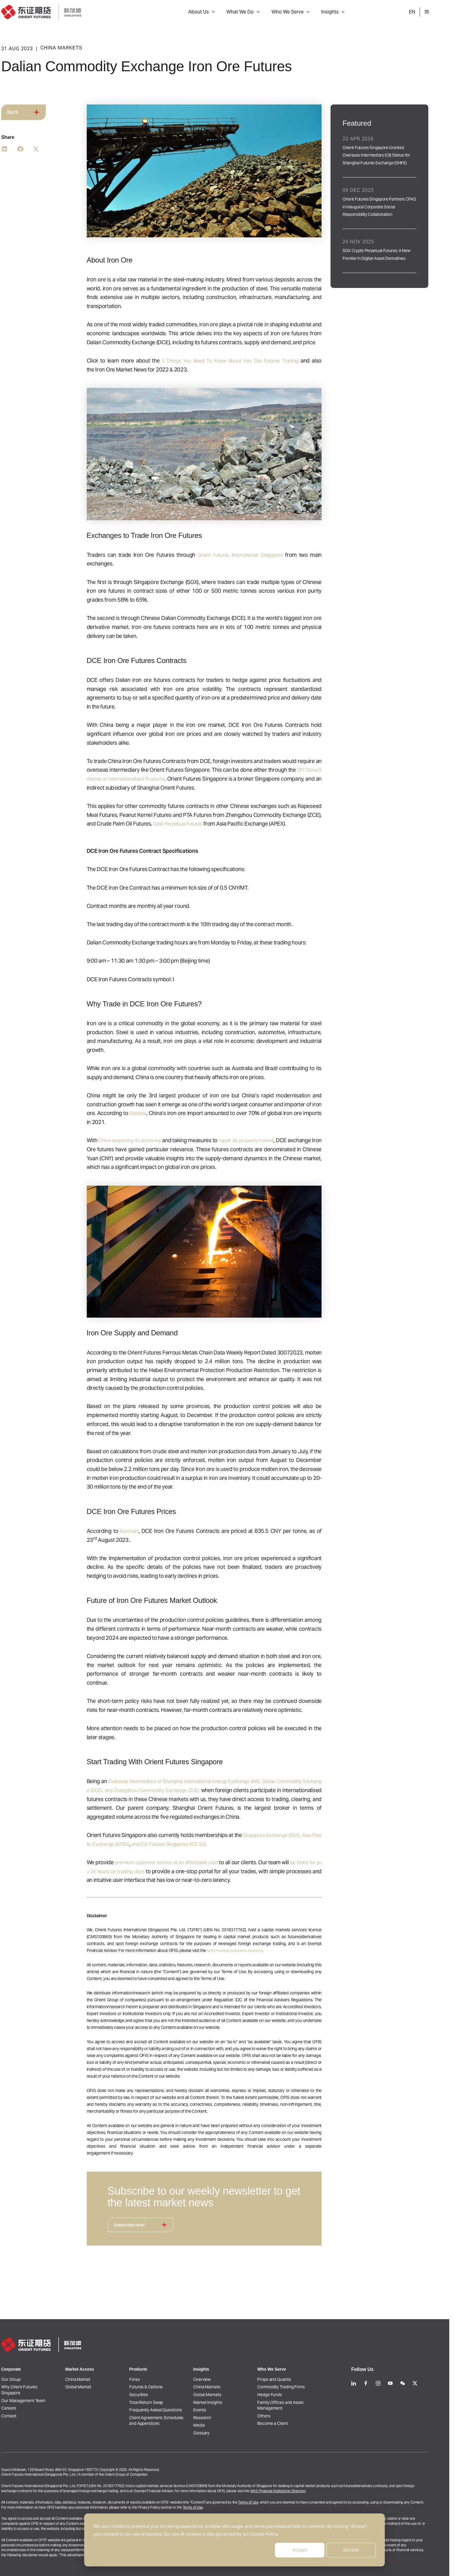 Image resolution: width=469 pixels, height=2576 pixels. I want to click on Open an Account, so click(396, 12).